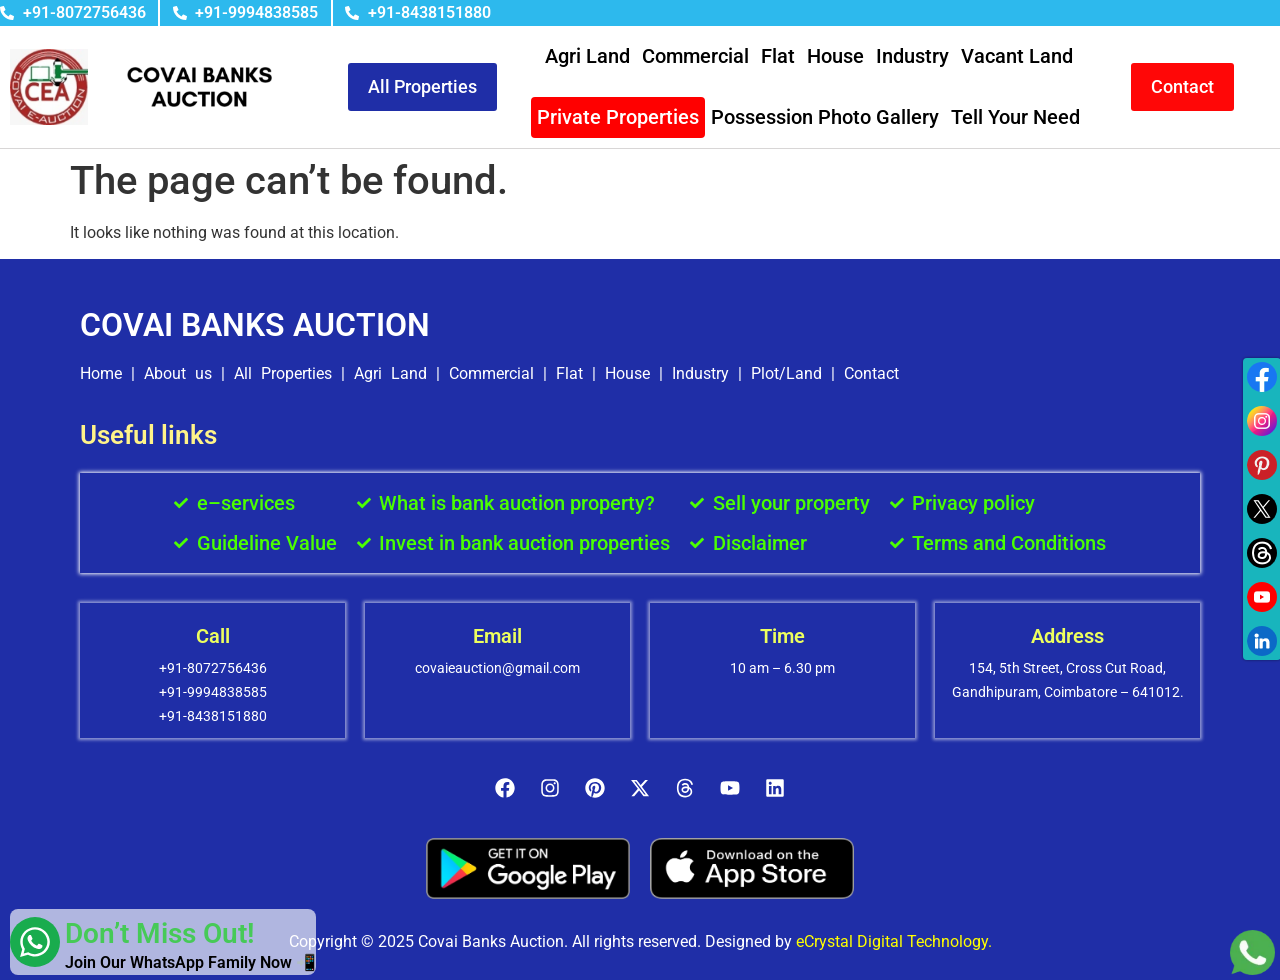 The image size is (1280, 980). Describe the element at coordinates (1067, 636) in the screenshot. I see `Address` at that location.